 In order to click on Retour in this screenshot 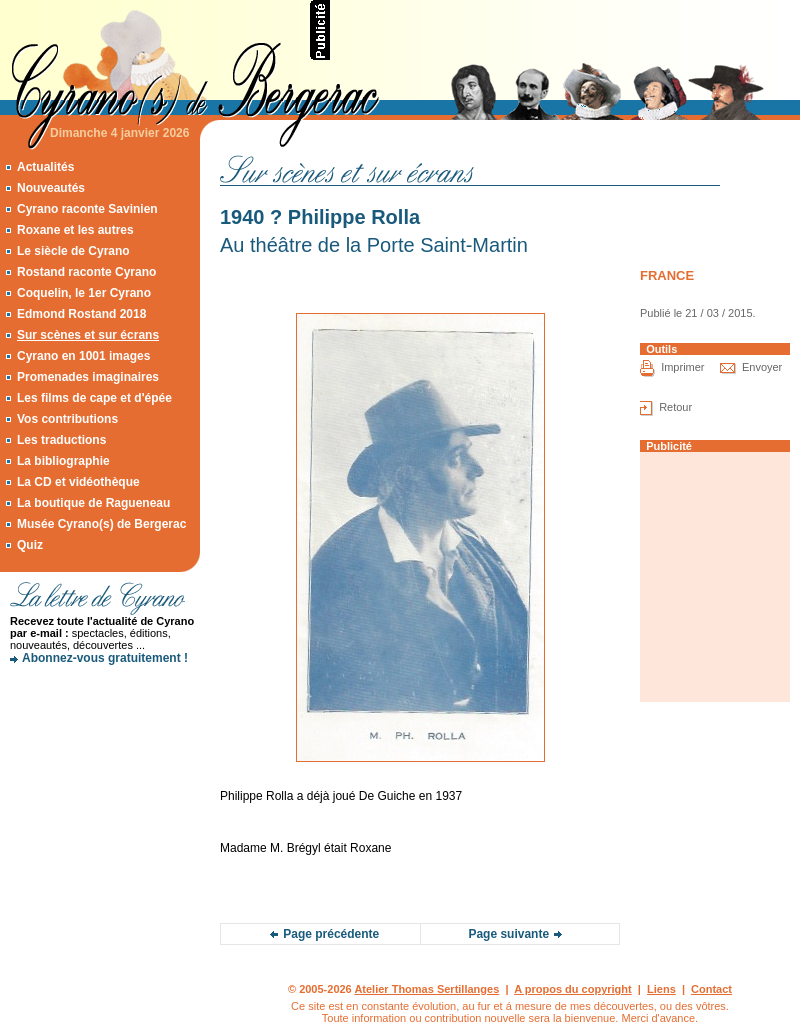, I will do `click(675, 407)`.